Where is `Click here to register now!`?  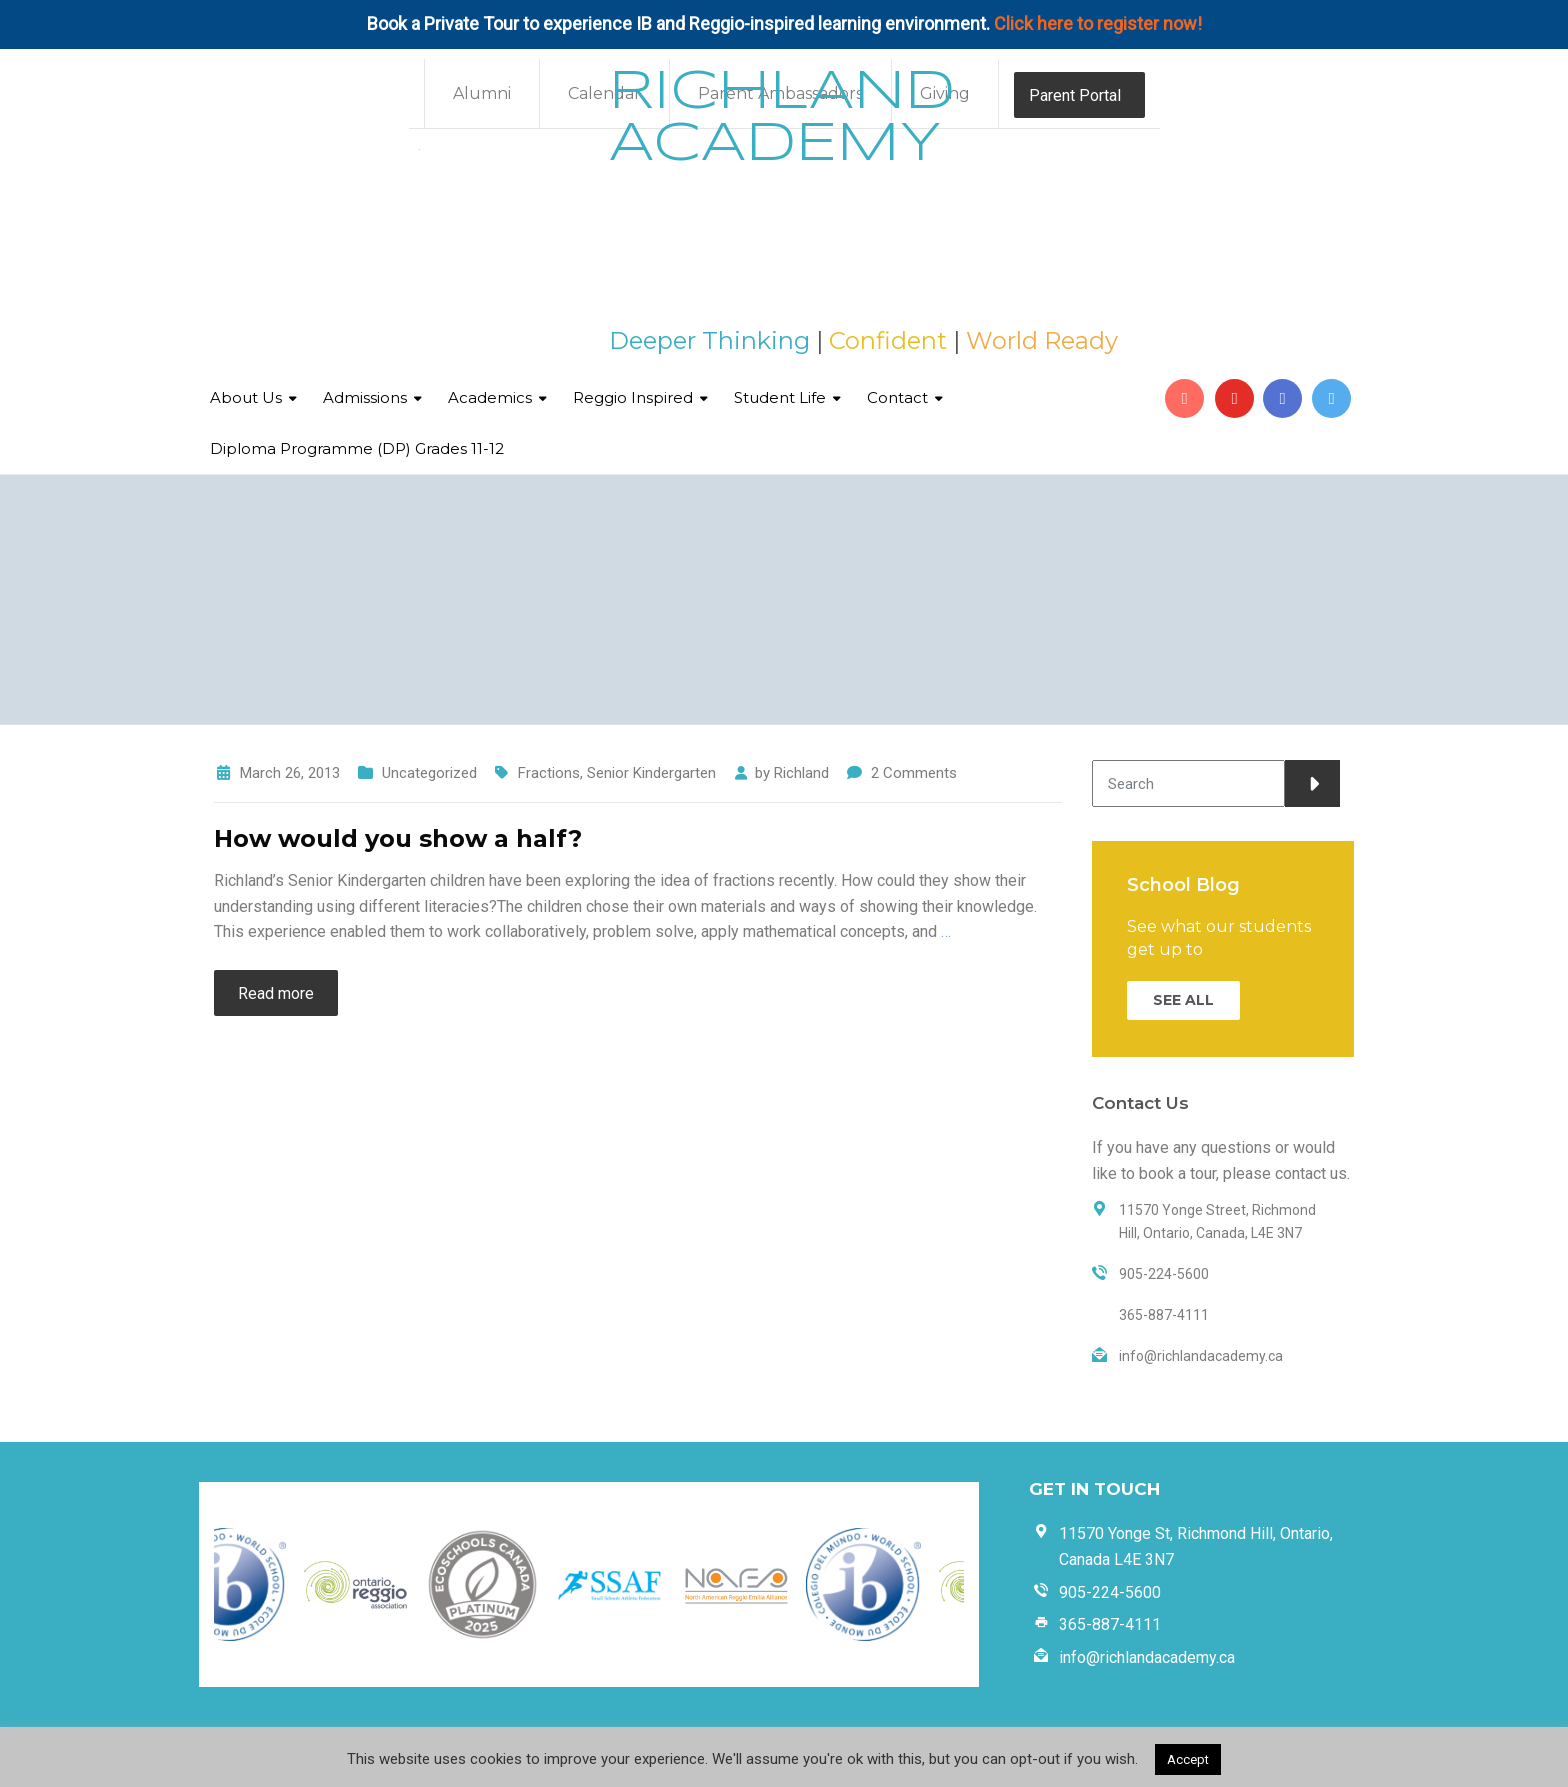 Click here to register now! is located at coordinates (1098, 23).